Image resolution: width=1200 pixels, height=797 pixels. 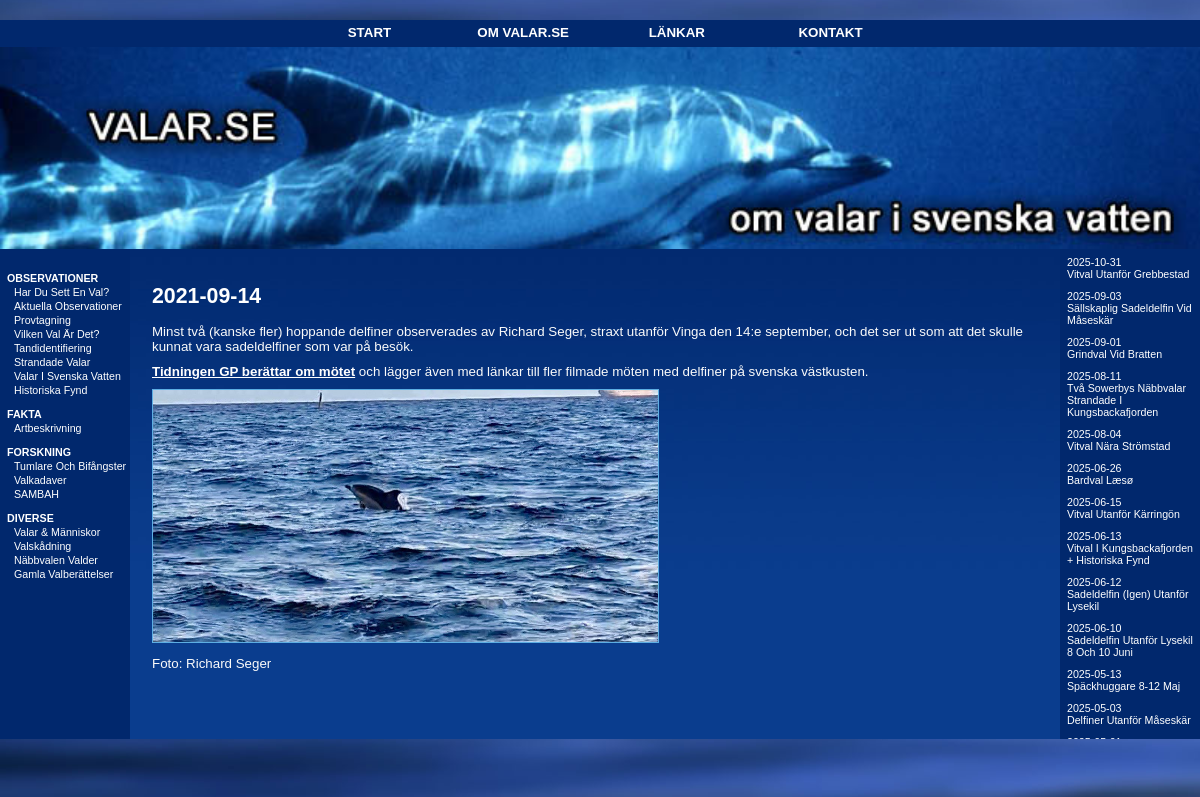 What do you see at coordinates (70, 466) in the screenshot?
I see `Tumlare och bifångster` at bounding box center [70, 466].